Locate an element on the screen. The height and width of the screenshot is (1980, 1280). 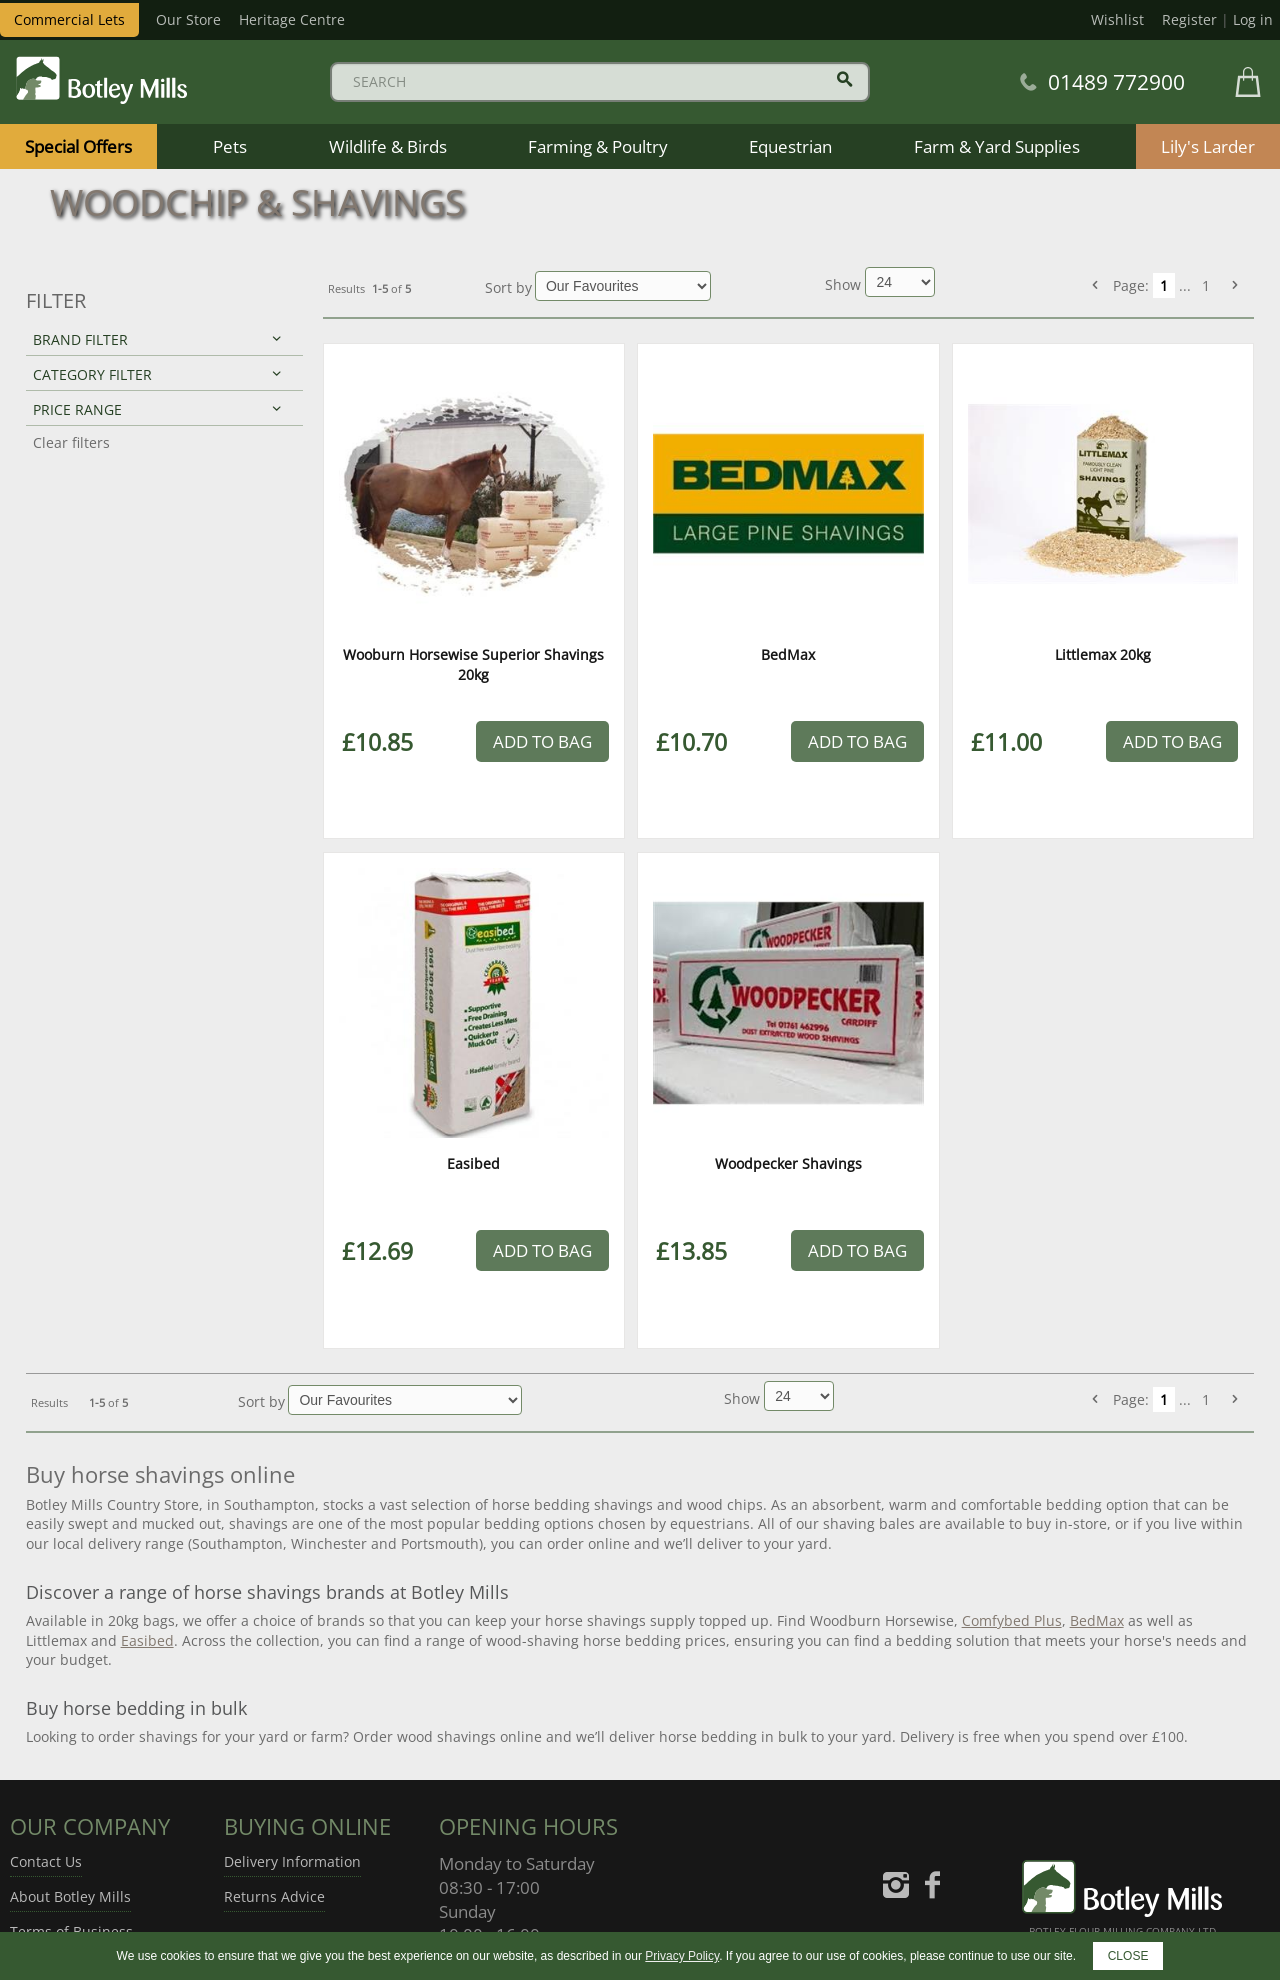
About Botley Mills is located at coordinates (70, 1896).